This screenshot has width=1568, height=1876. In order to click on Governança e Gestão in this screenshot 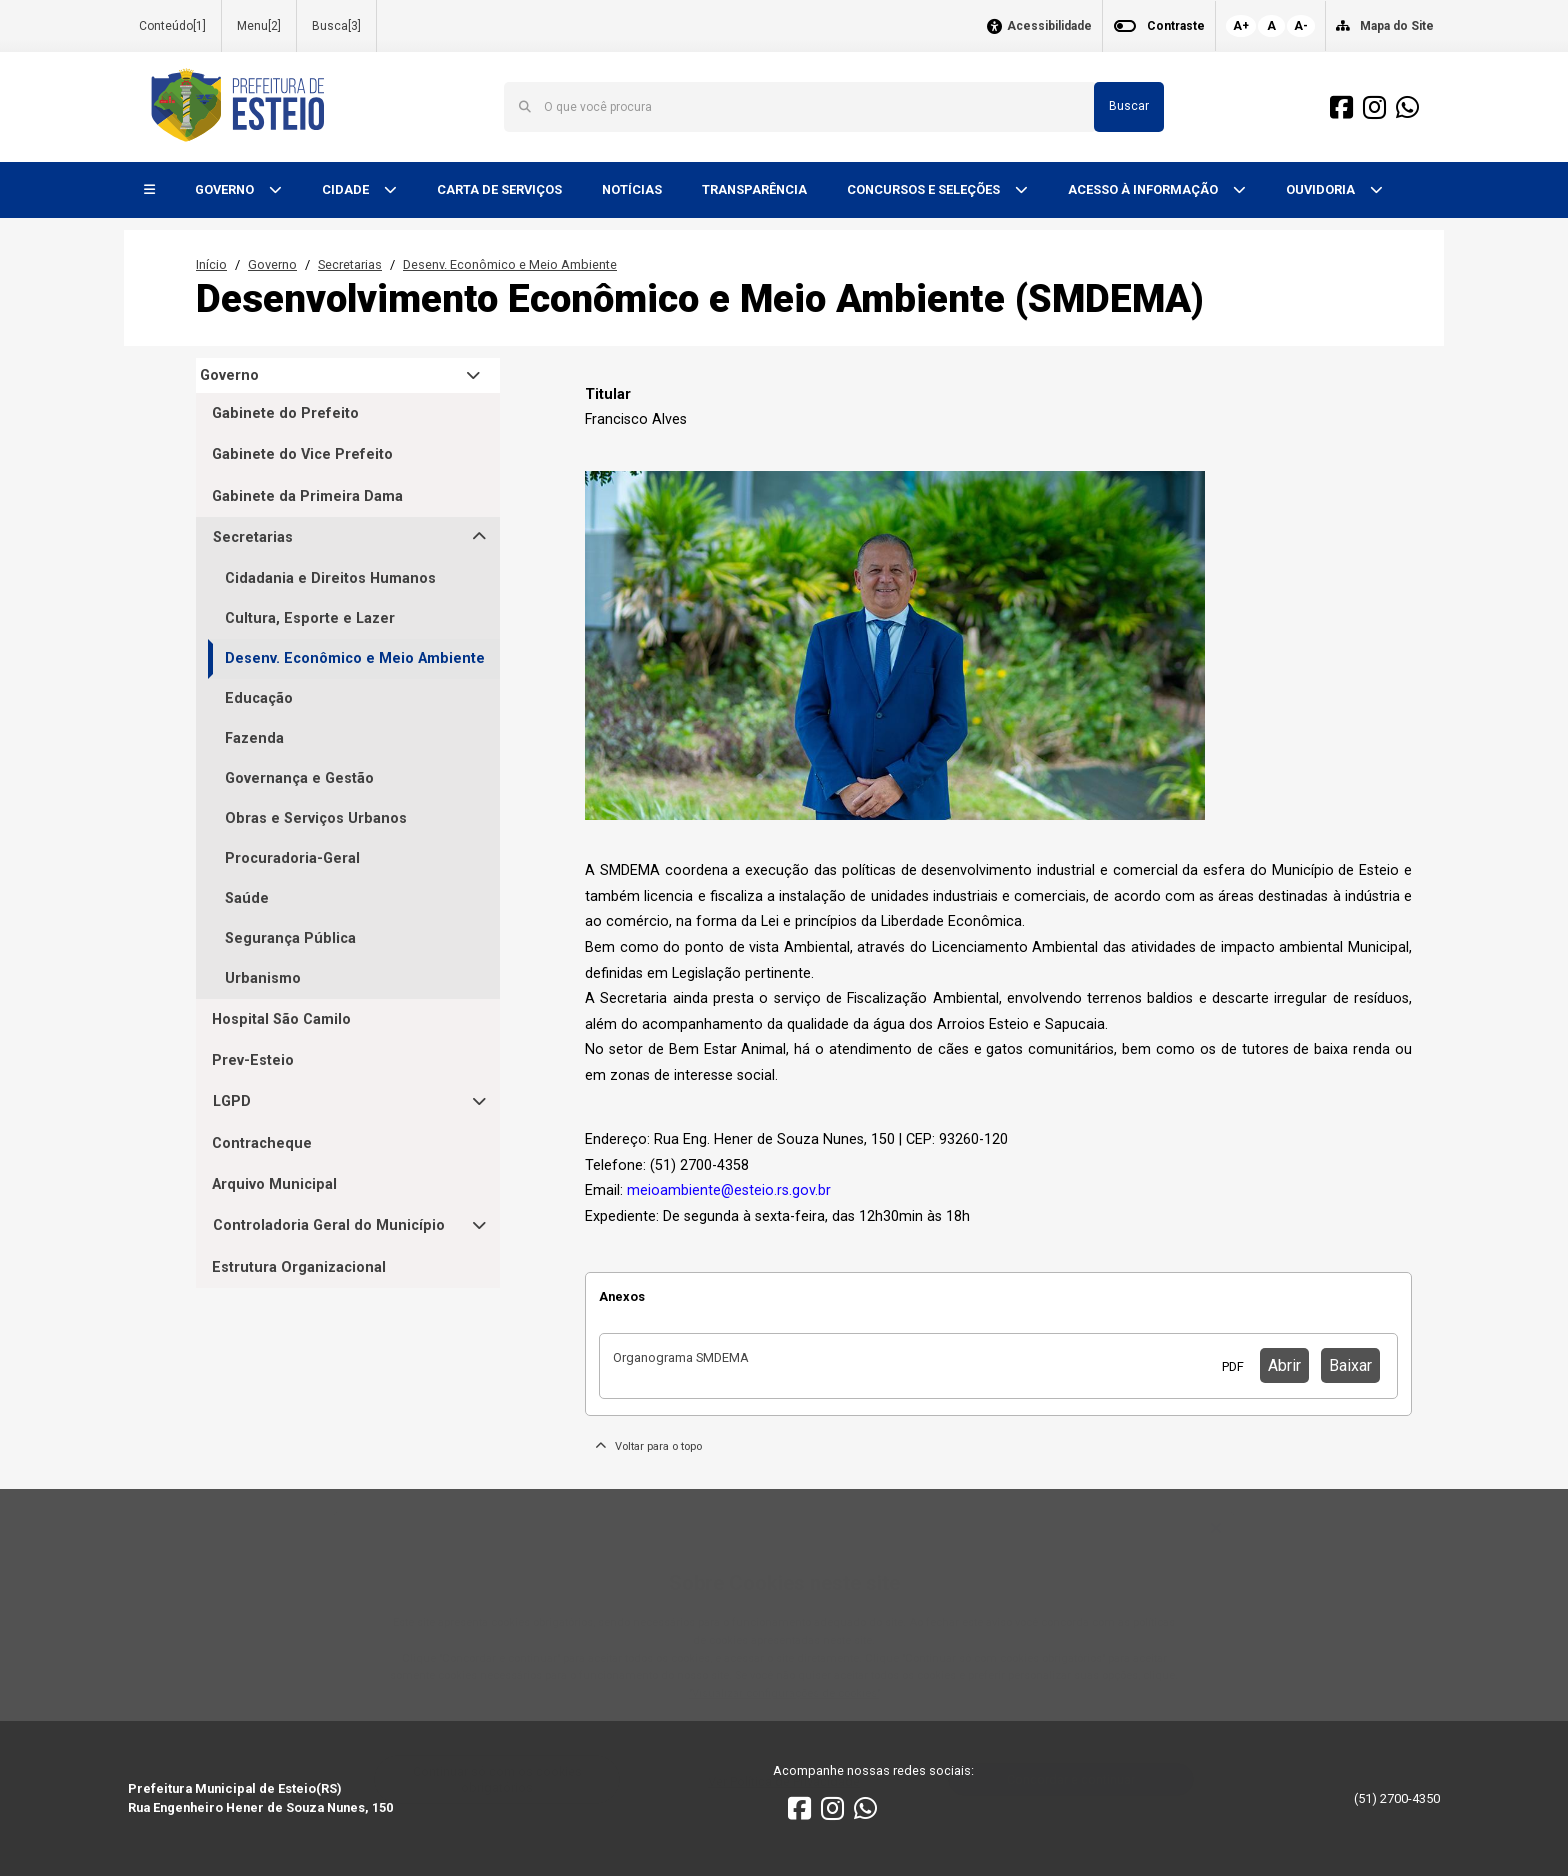, I will do `click(299, 778)`.